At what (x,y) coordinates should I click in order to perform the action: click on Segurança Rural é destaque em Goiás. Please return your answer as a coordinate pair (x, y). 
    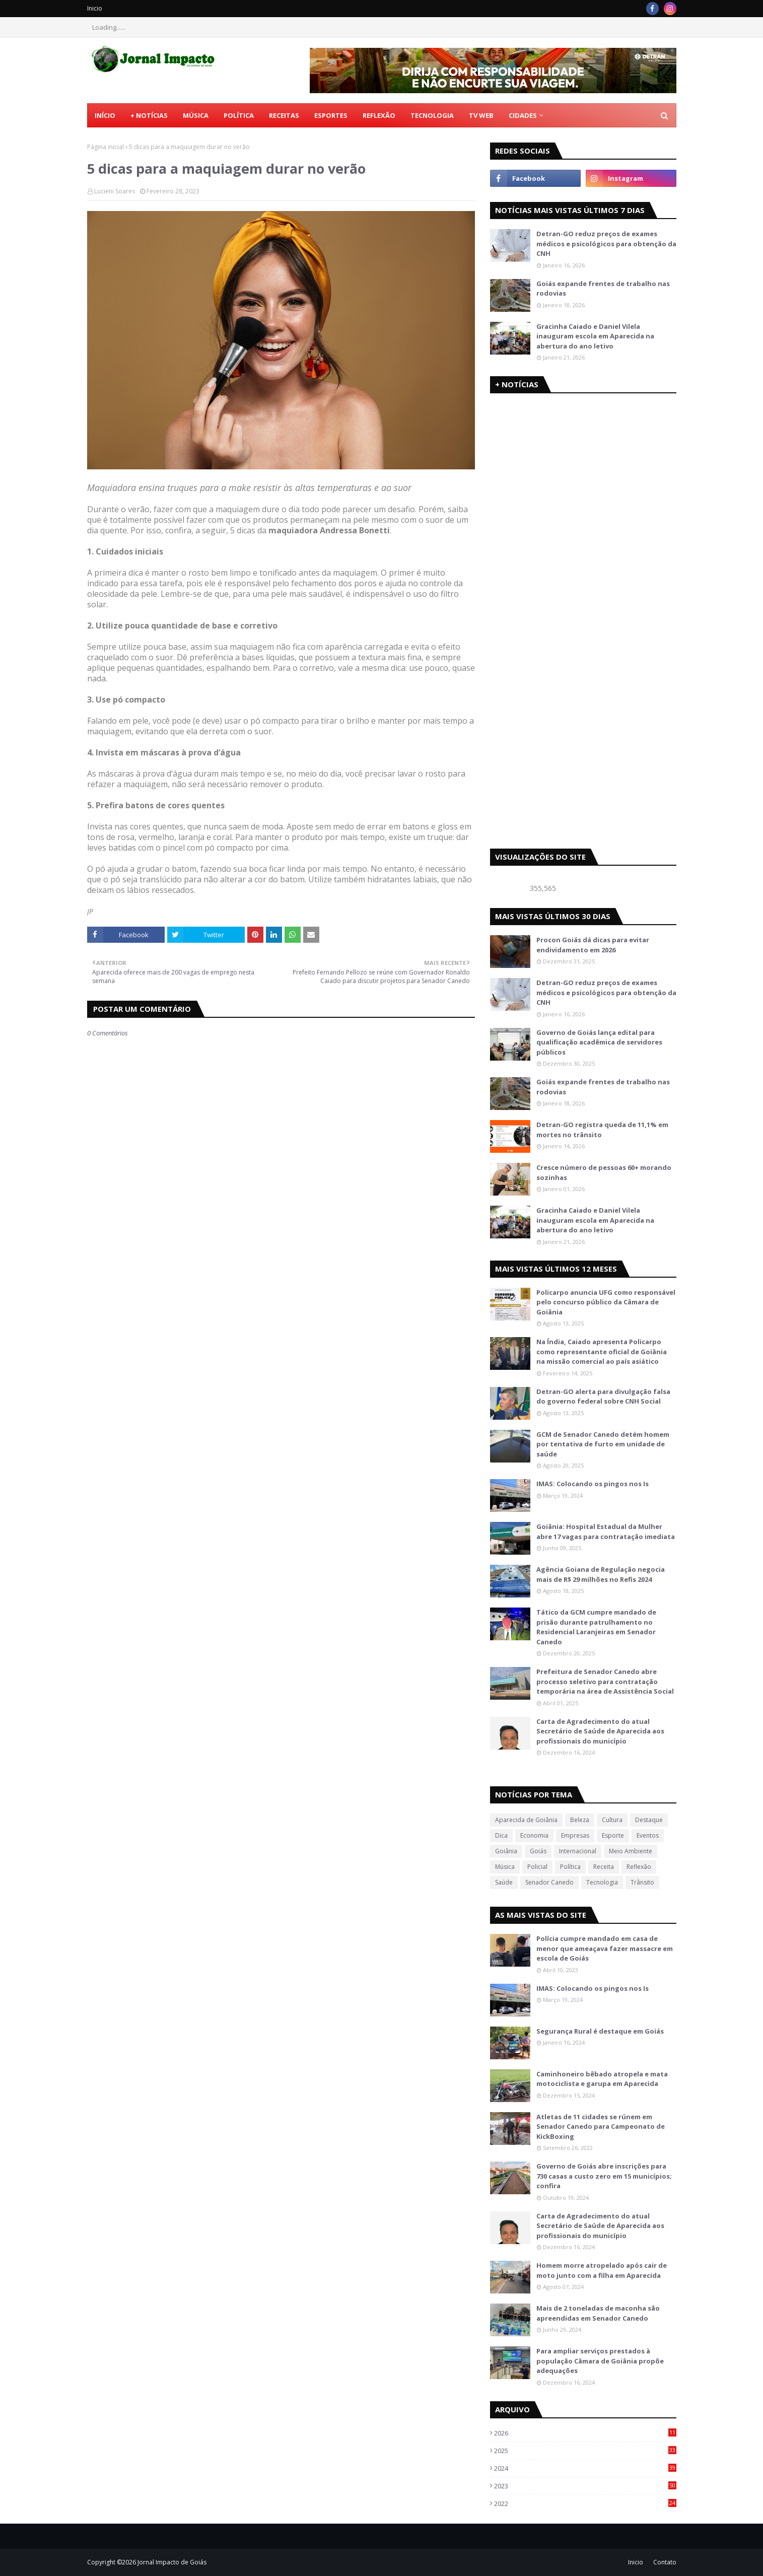
    Looking at the image, I should click on (600, 2031).